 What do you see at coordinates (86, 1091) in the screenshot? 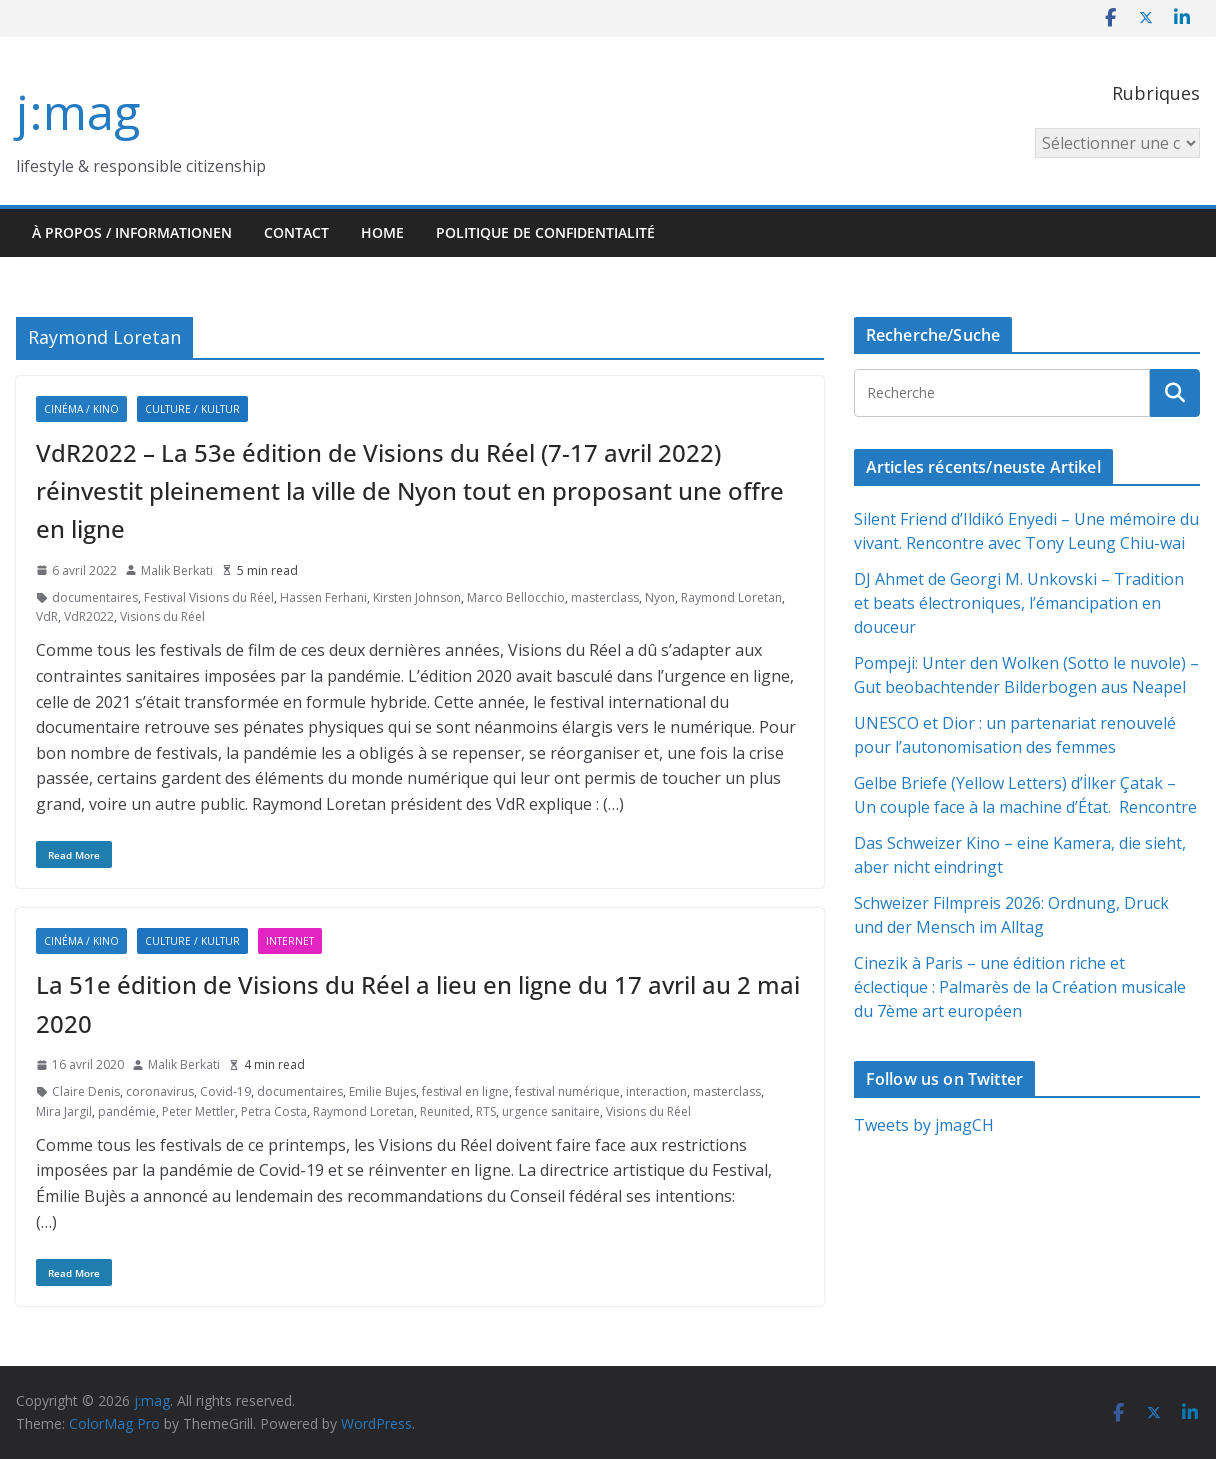
I see `Claire Denis` at bounding box center [86, 1091].